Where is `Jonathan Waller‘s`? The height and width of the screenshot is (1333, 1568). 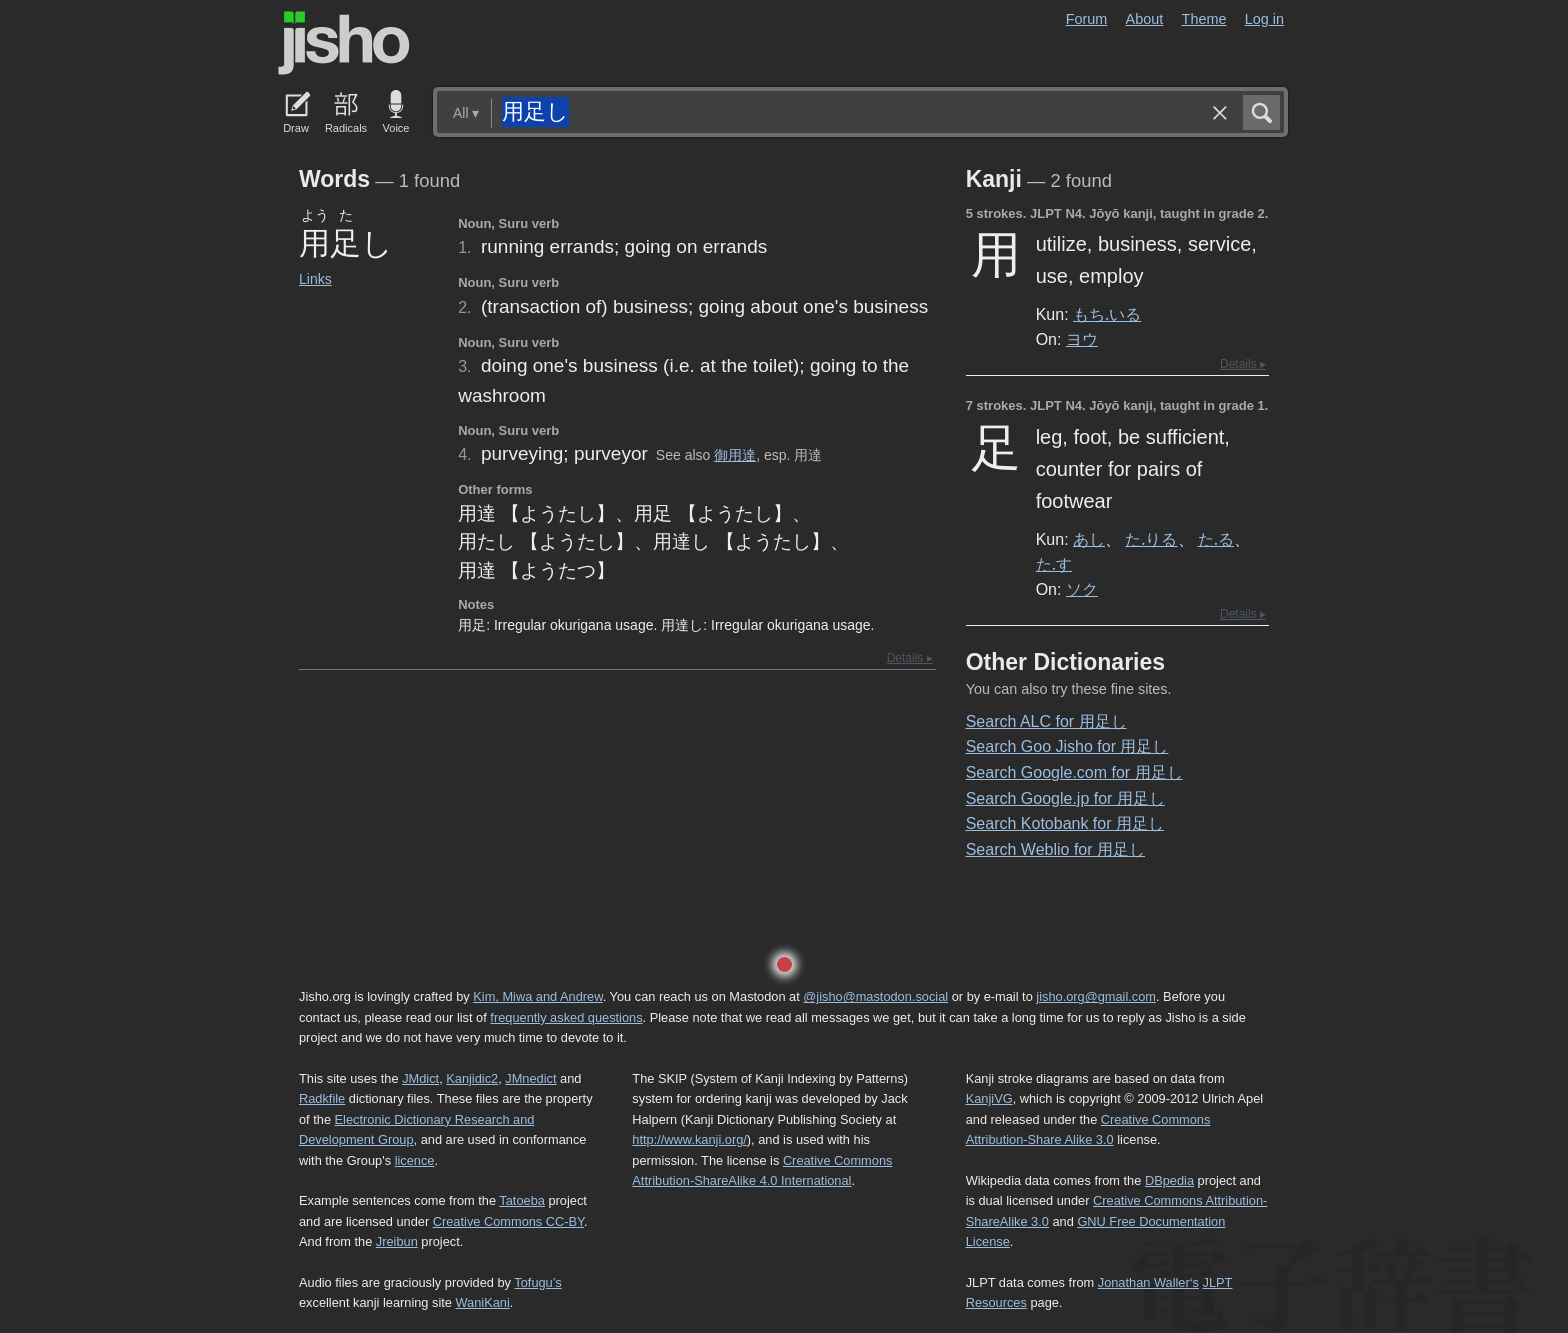 Jonathan Waller‘s is located at coordinates (1148, 1282).